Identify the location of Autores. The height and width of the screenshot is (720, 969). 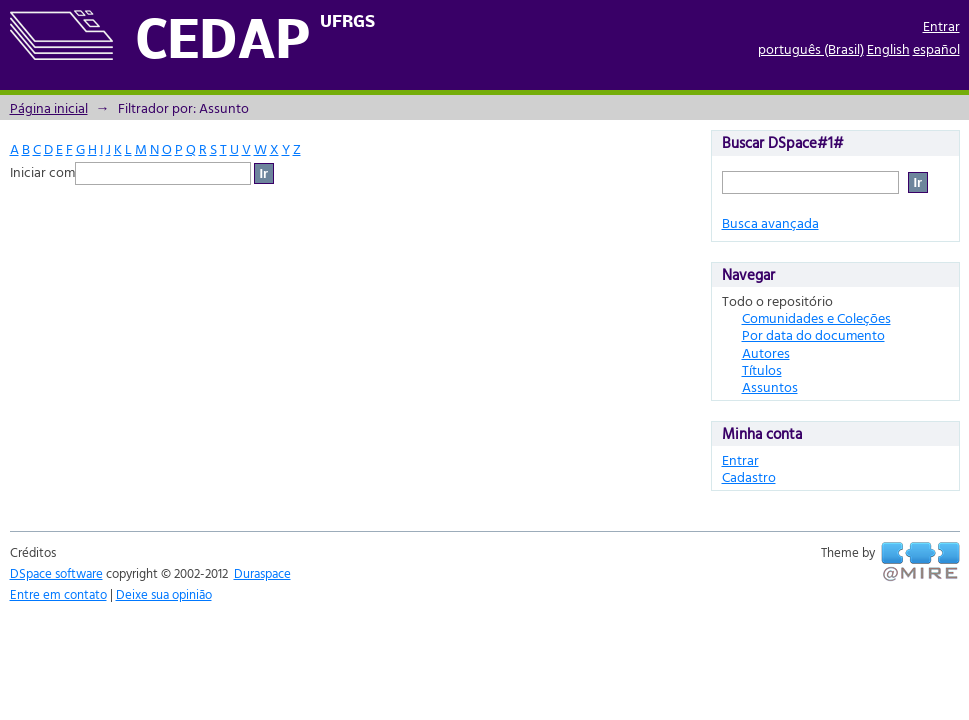
(766, 352).